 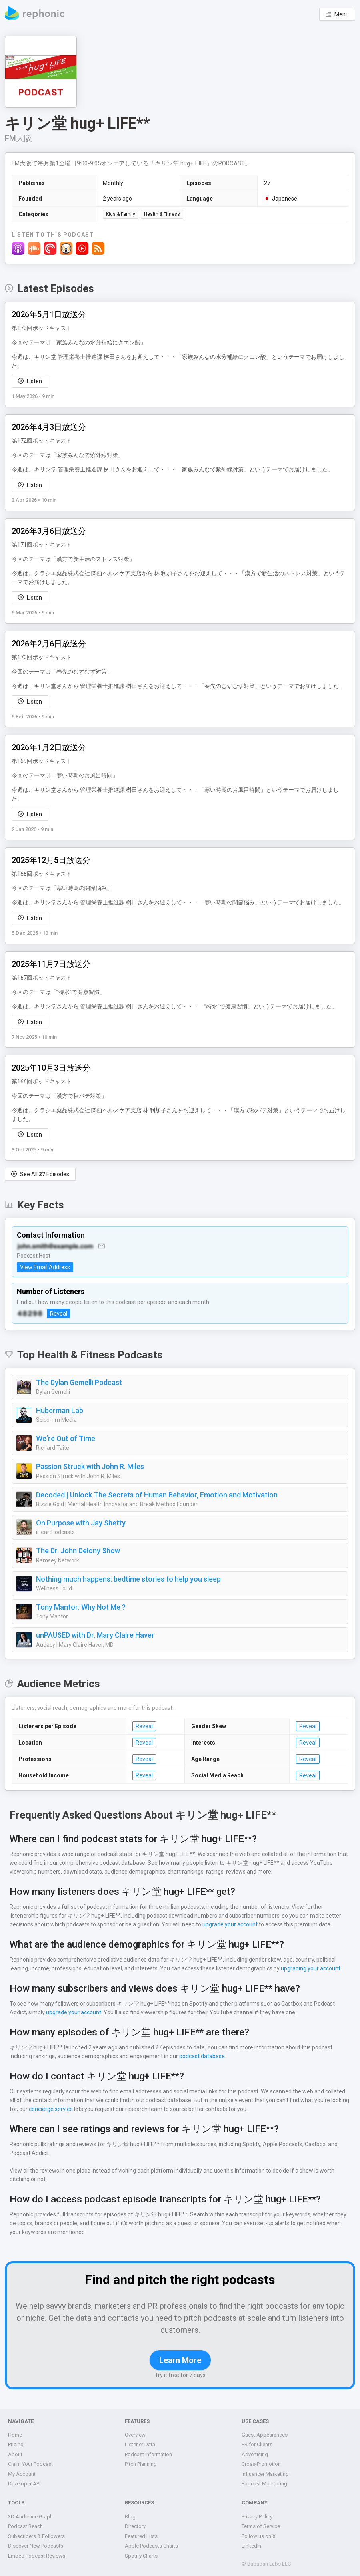 What do you see at coordinates (16, 2444) in the screenshot?
I see `Pricing` at bounding box center [16, 2444].